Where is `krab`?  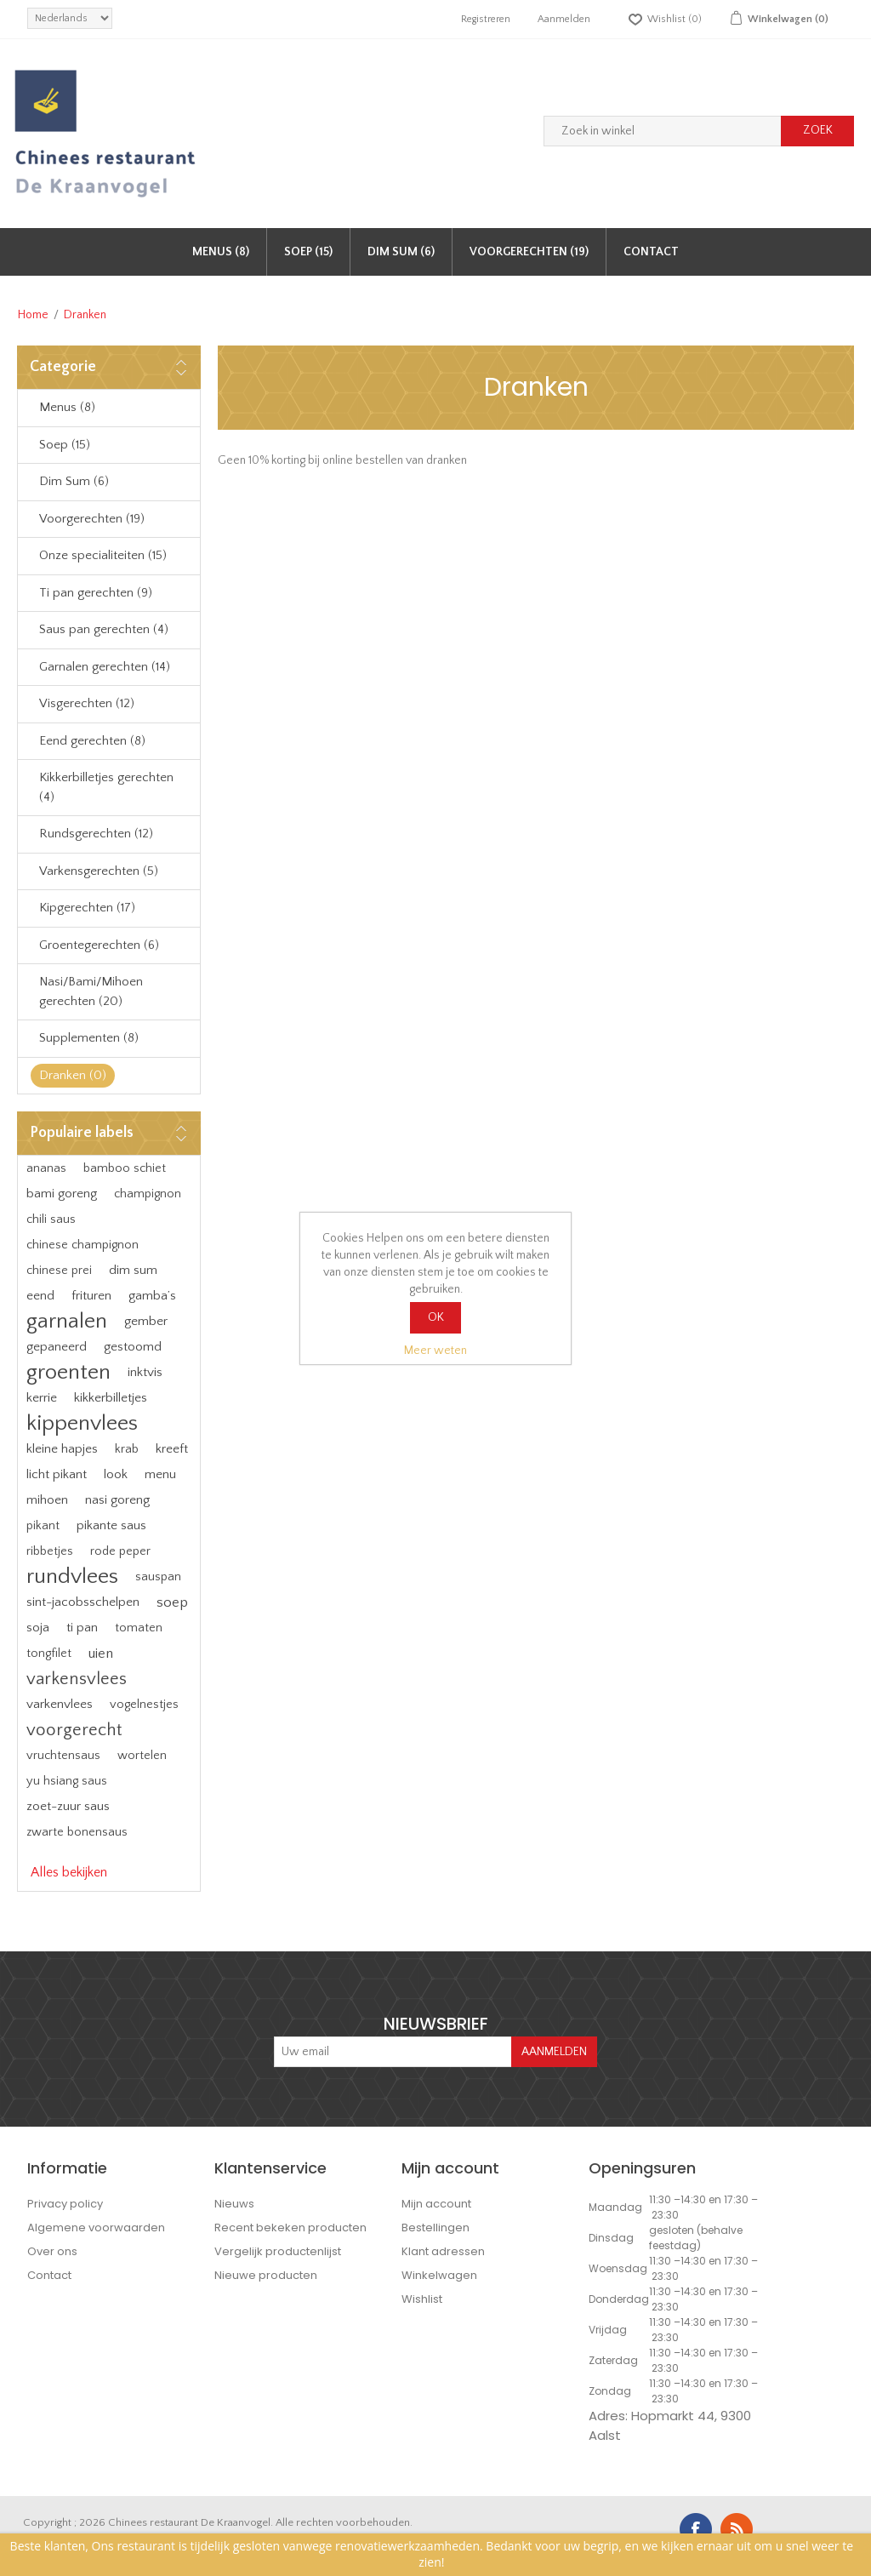
krab is located at coordinates (127, 1449).